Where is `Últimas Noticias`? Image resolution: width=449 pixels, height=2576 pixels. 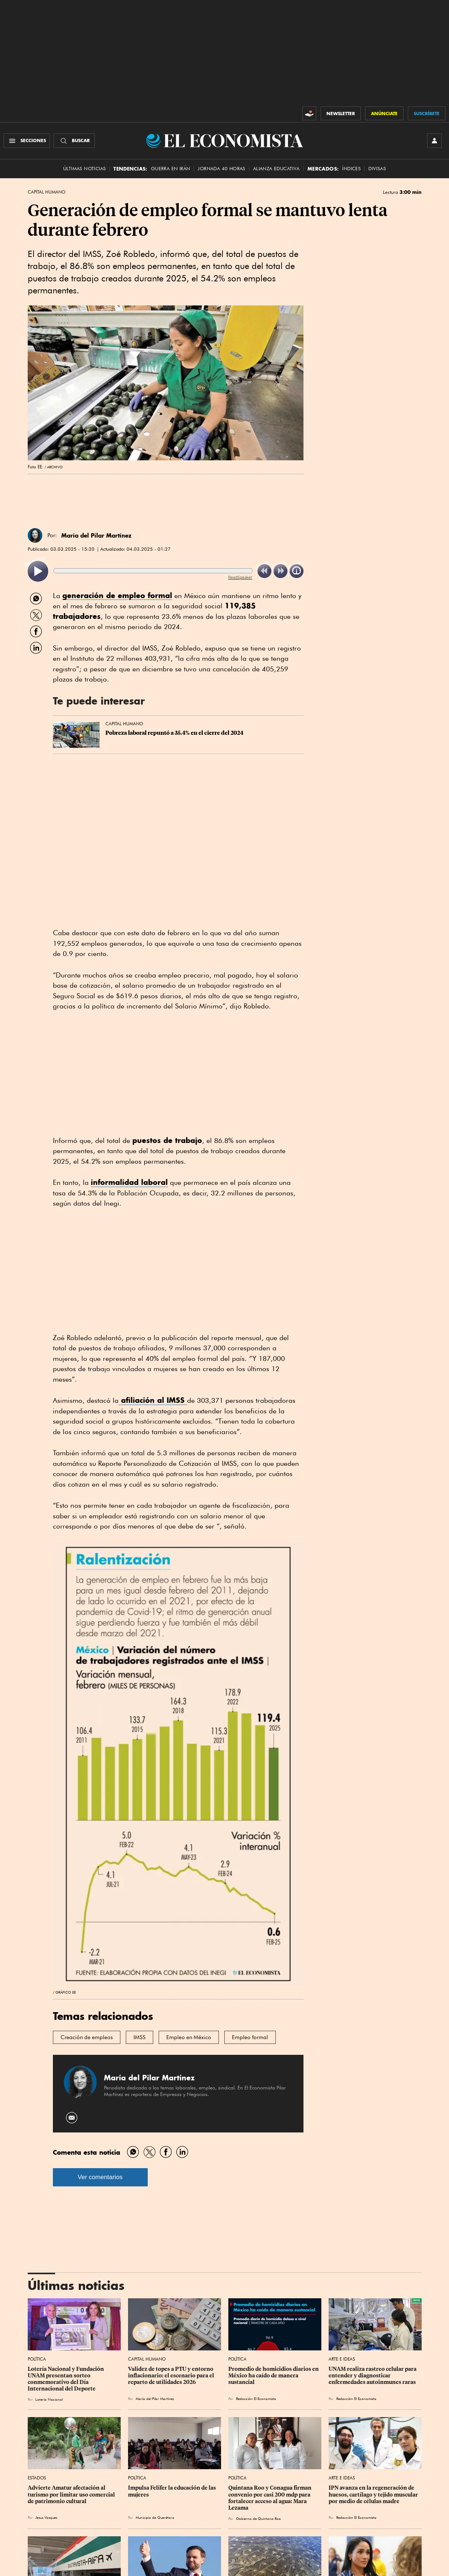
Últimas Noticias is located at coordinates (84, 168).